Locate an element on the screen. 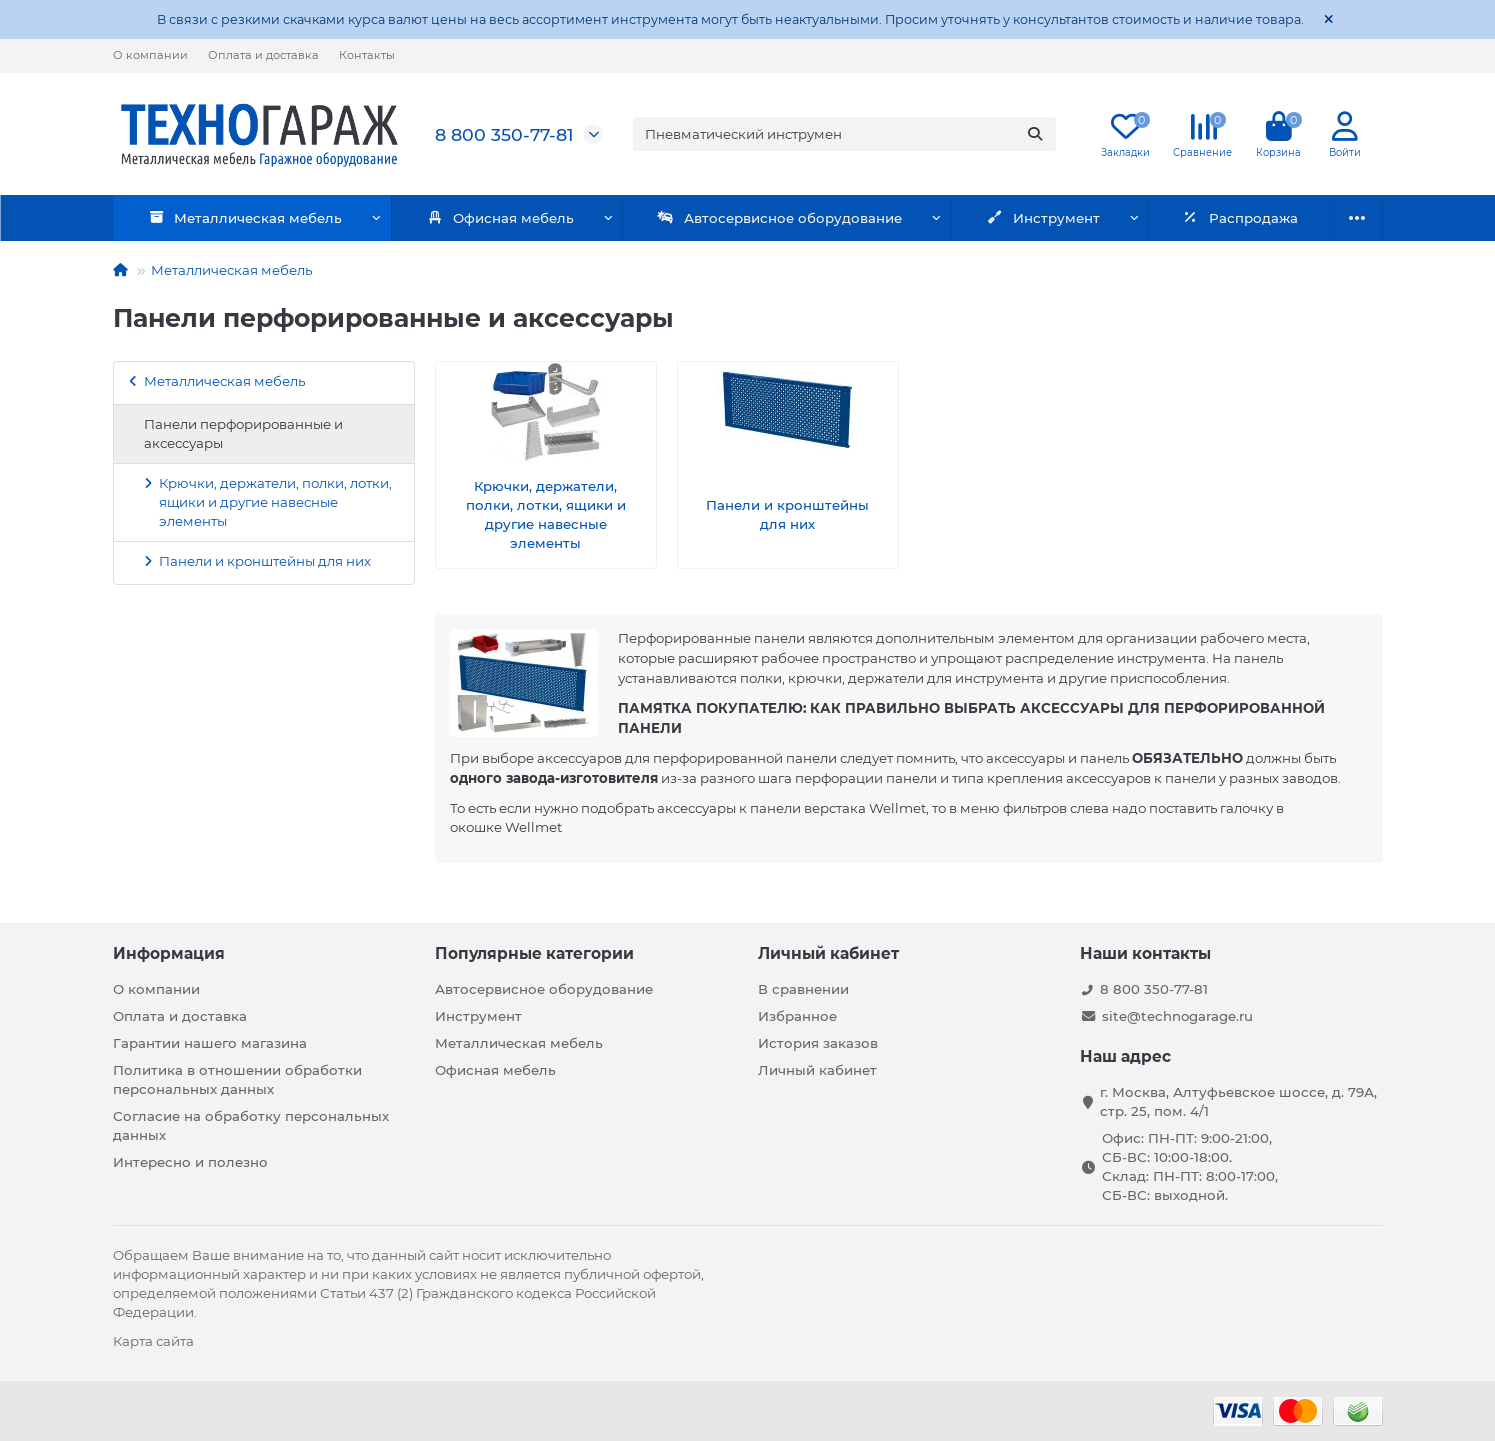  8 800 350-77-81 is located at coordinates (504, 134).